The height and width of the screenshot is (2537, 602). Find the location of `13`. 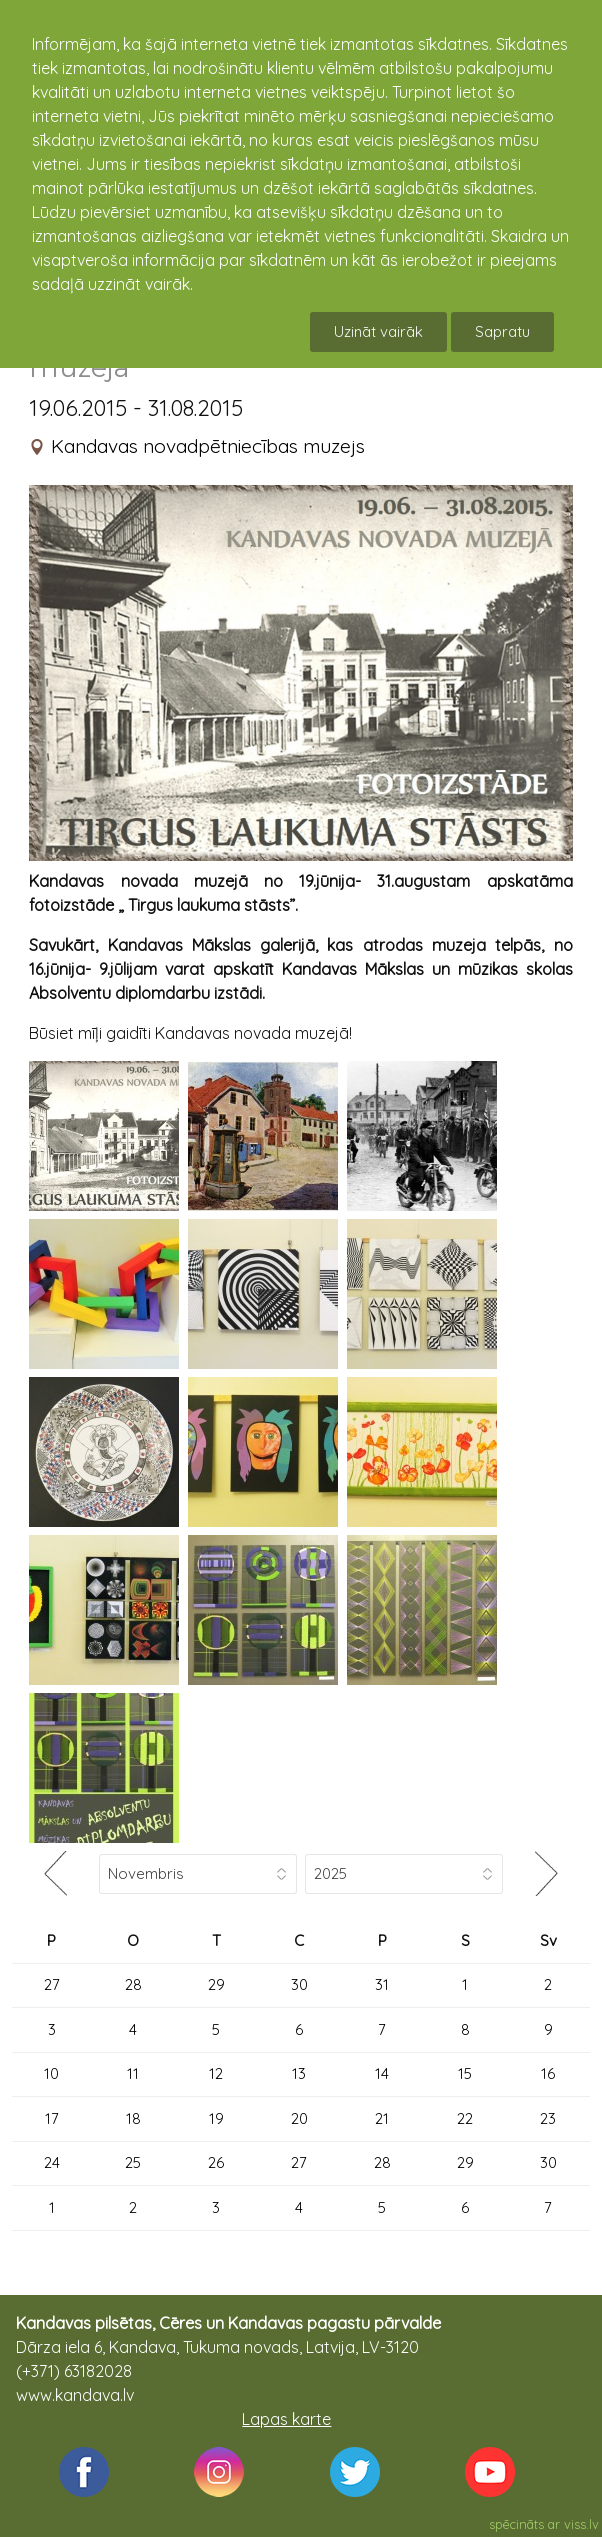

13 is located at coordinates (299, 2073).